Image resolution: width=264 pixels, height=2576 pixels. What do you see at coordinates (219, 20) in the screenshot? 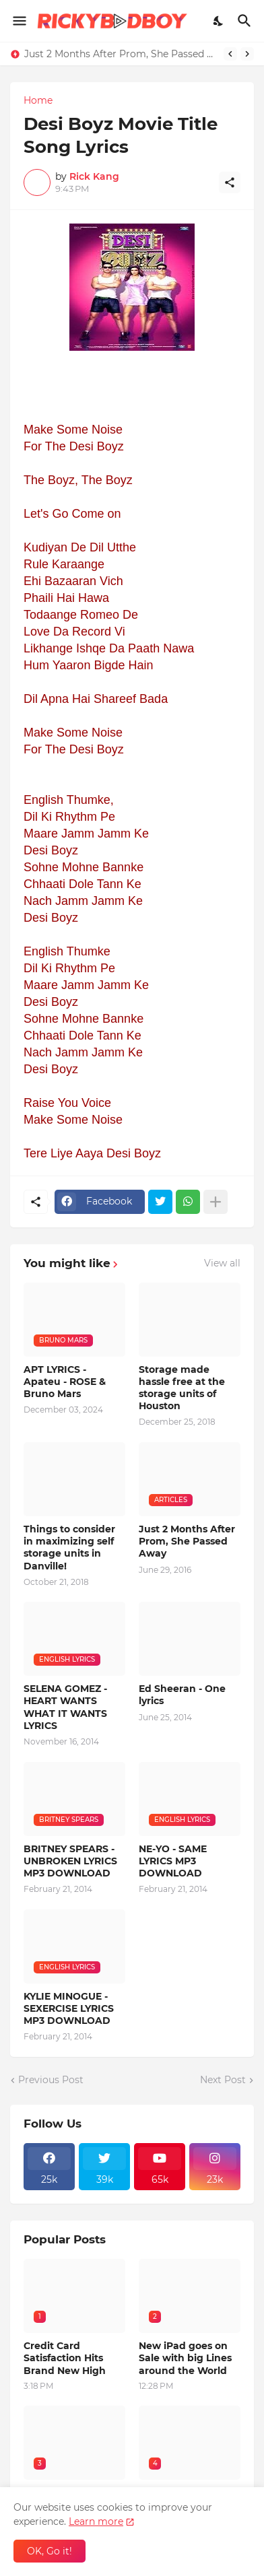
I see `[Dark Mode]` at bounding box center [219, 20].